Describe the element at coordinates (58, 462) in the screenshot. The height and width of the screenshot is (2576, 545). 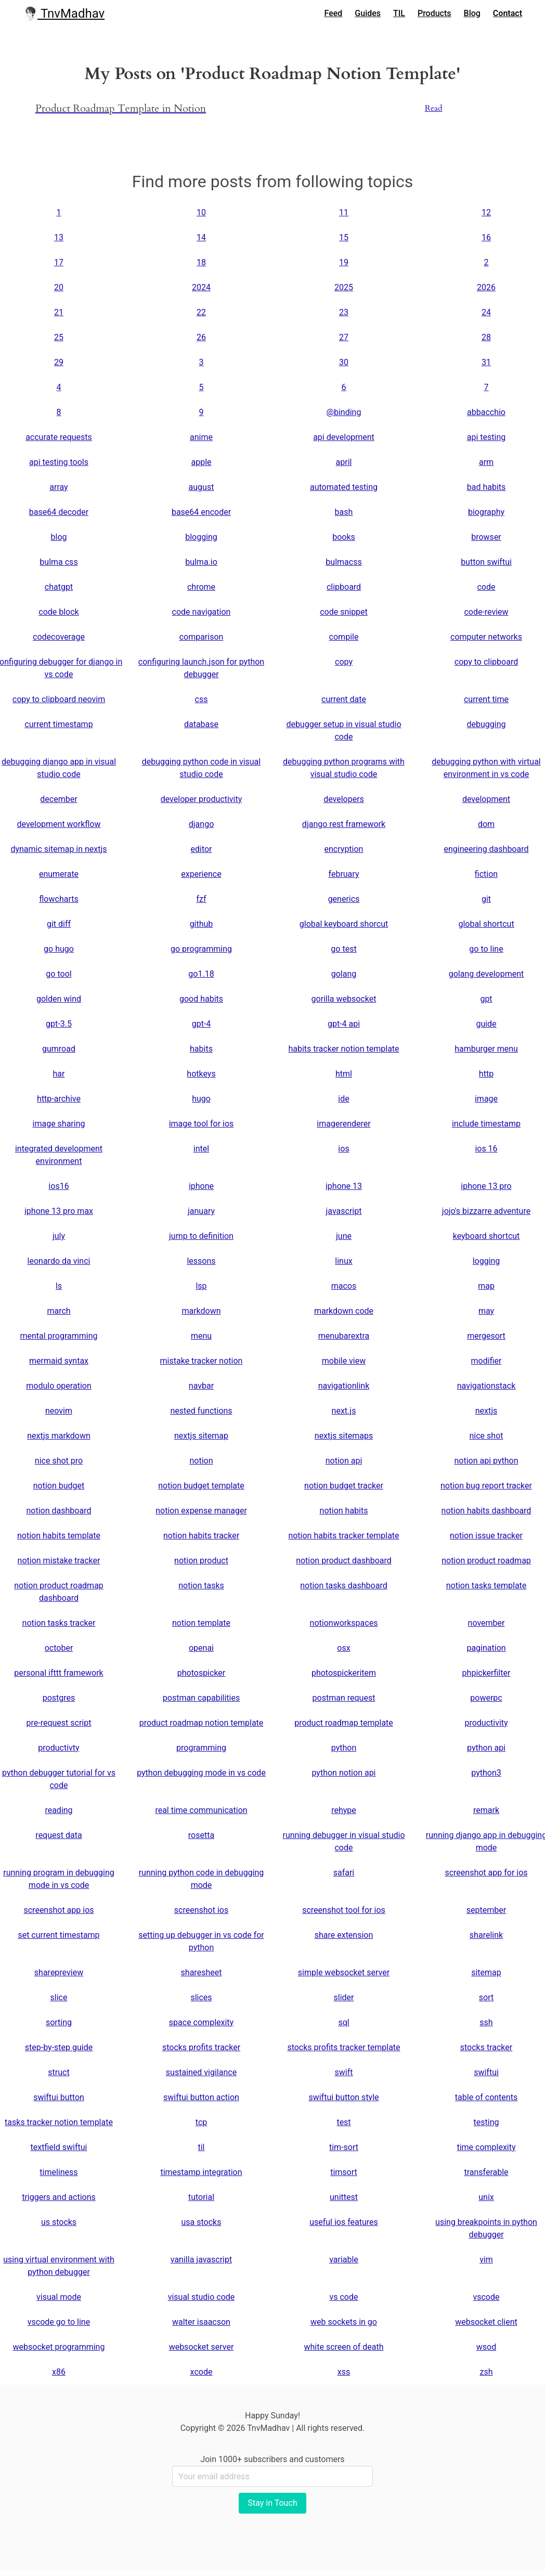
I see `api testing tools` at that location.